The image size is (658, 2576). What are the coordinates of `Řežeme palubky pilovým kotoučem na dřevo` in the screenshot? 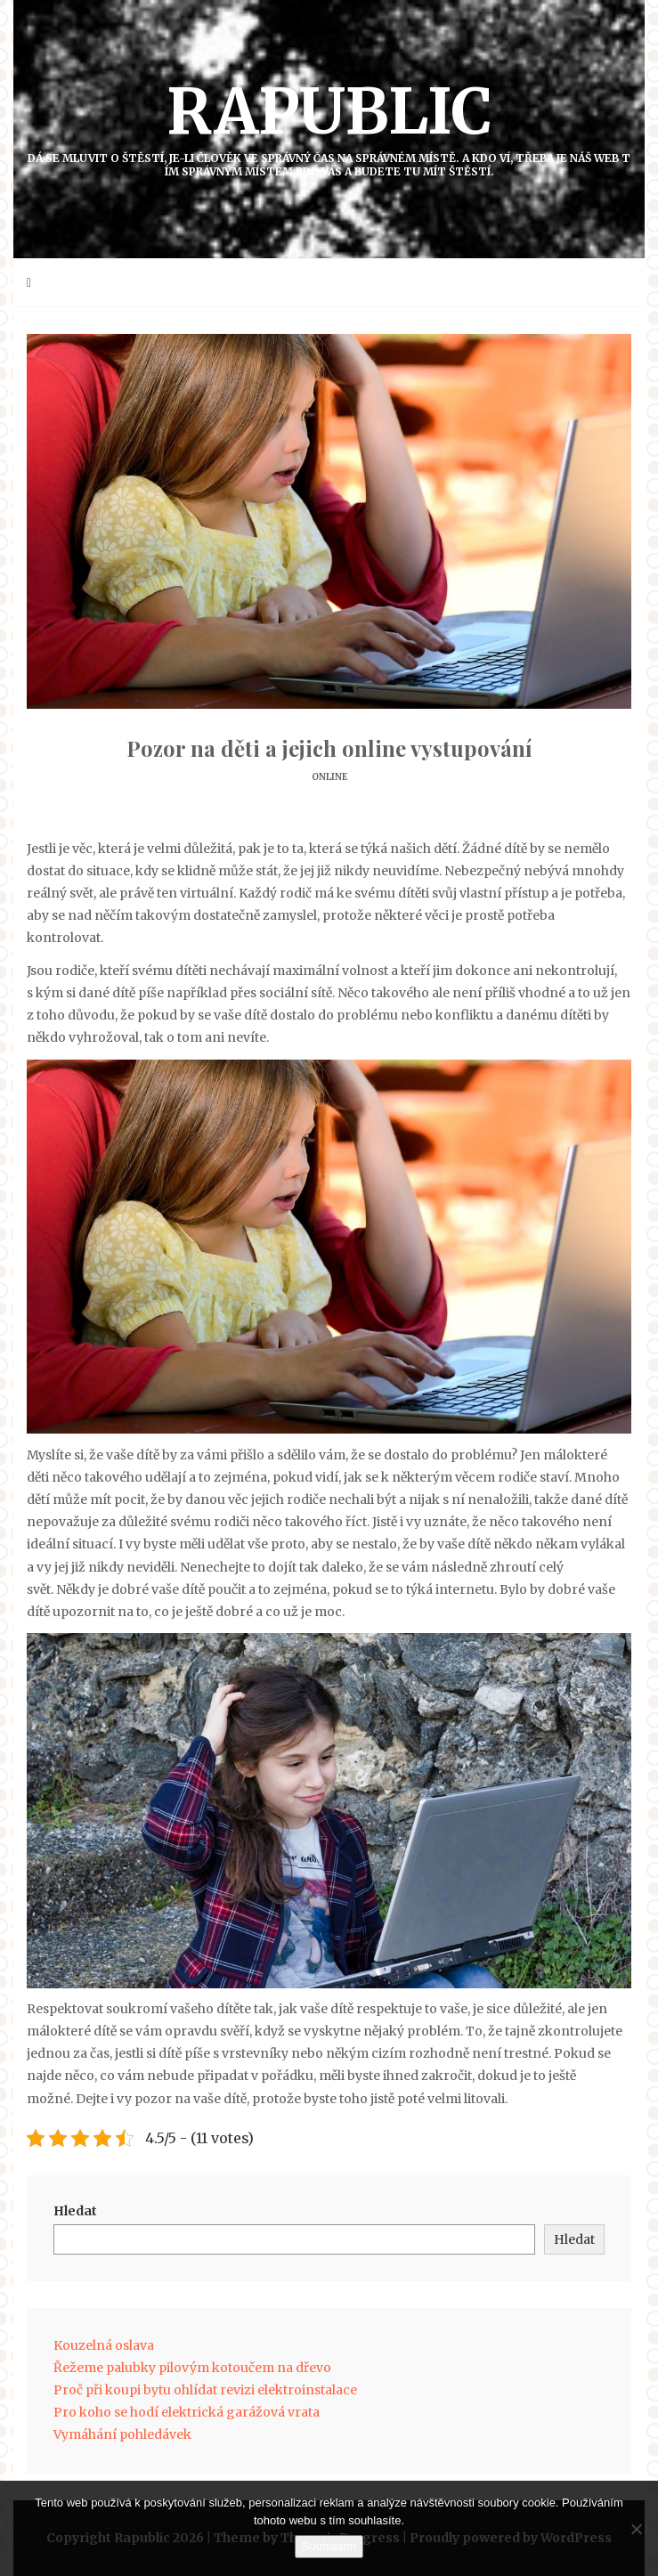 It's located at (192, 2368).